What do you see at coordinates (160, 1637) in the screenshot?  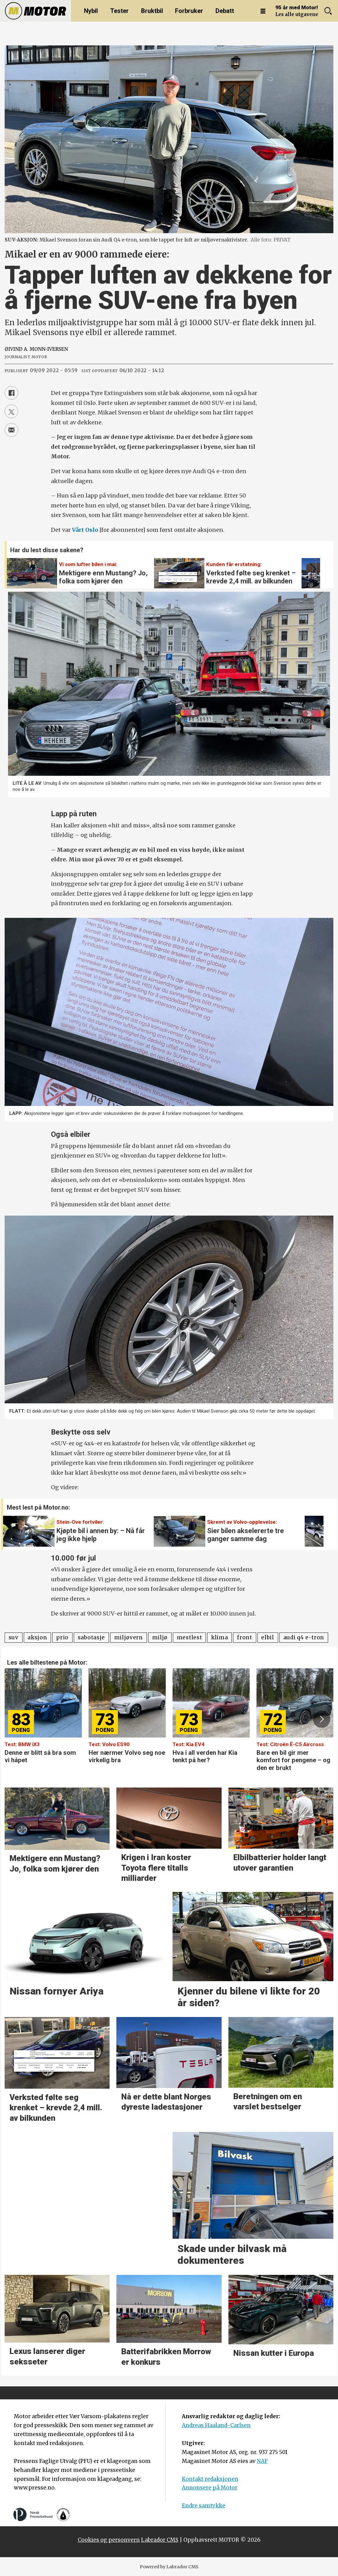 I see `miljø` at bounding box center [160, 1637].